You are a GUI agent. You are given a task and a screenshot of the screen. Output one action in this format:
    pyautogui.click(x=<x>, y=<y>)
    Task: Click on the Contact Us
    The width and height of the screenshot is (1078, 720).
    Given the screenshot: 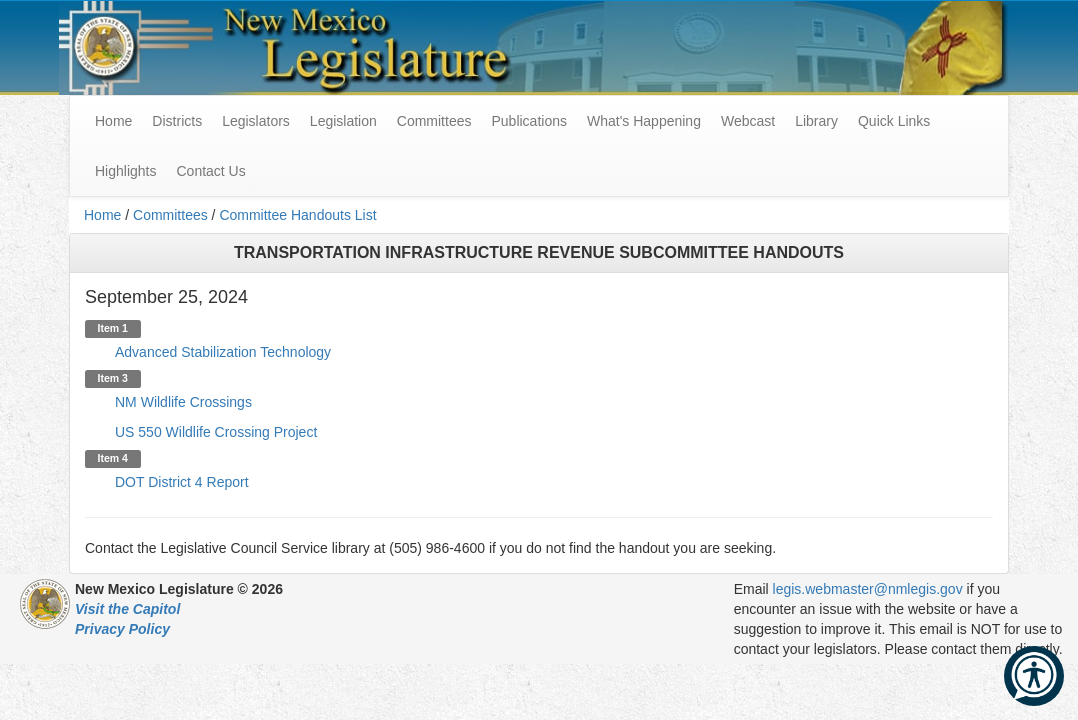 What is the action you would take?
    pyautogui.click(x=210, y=171)
    